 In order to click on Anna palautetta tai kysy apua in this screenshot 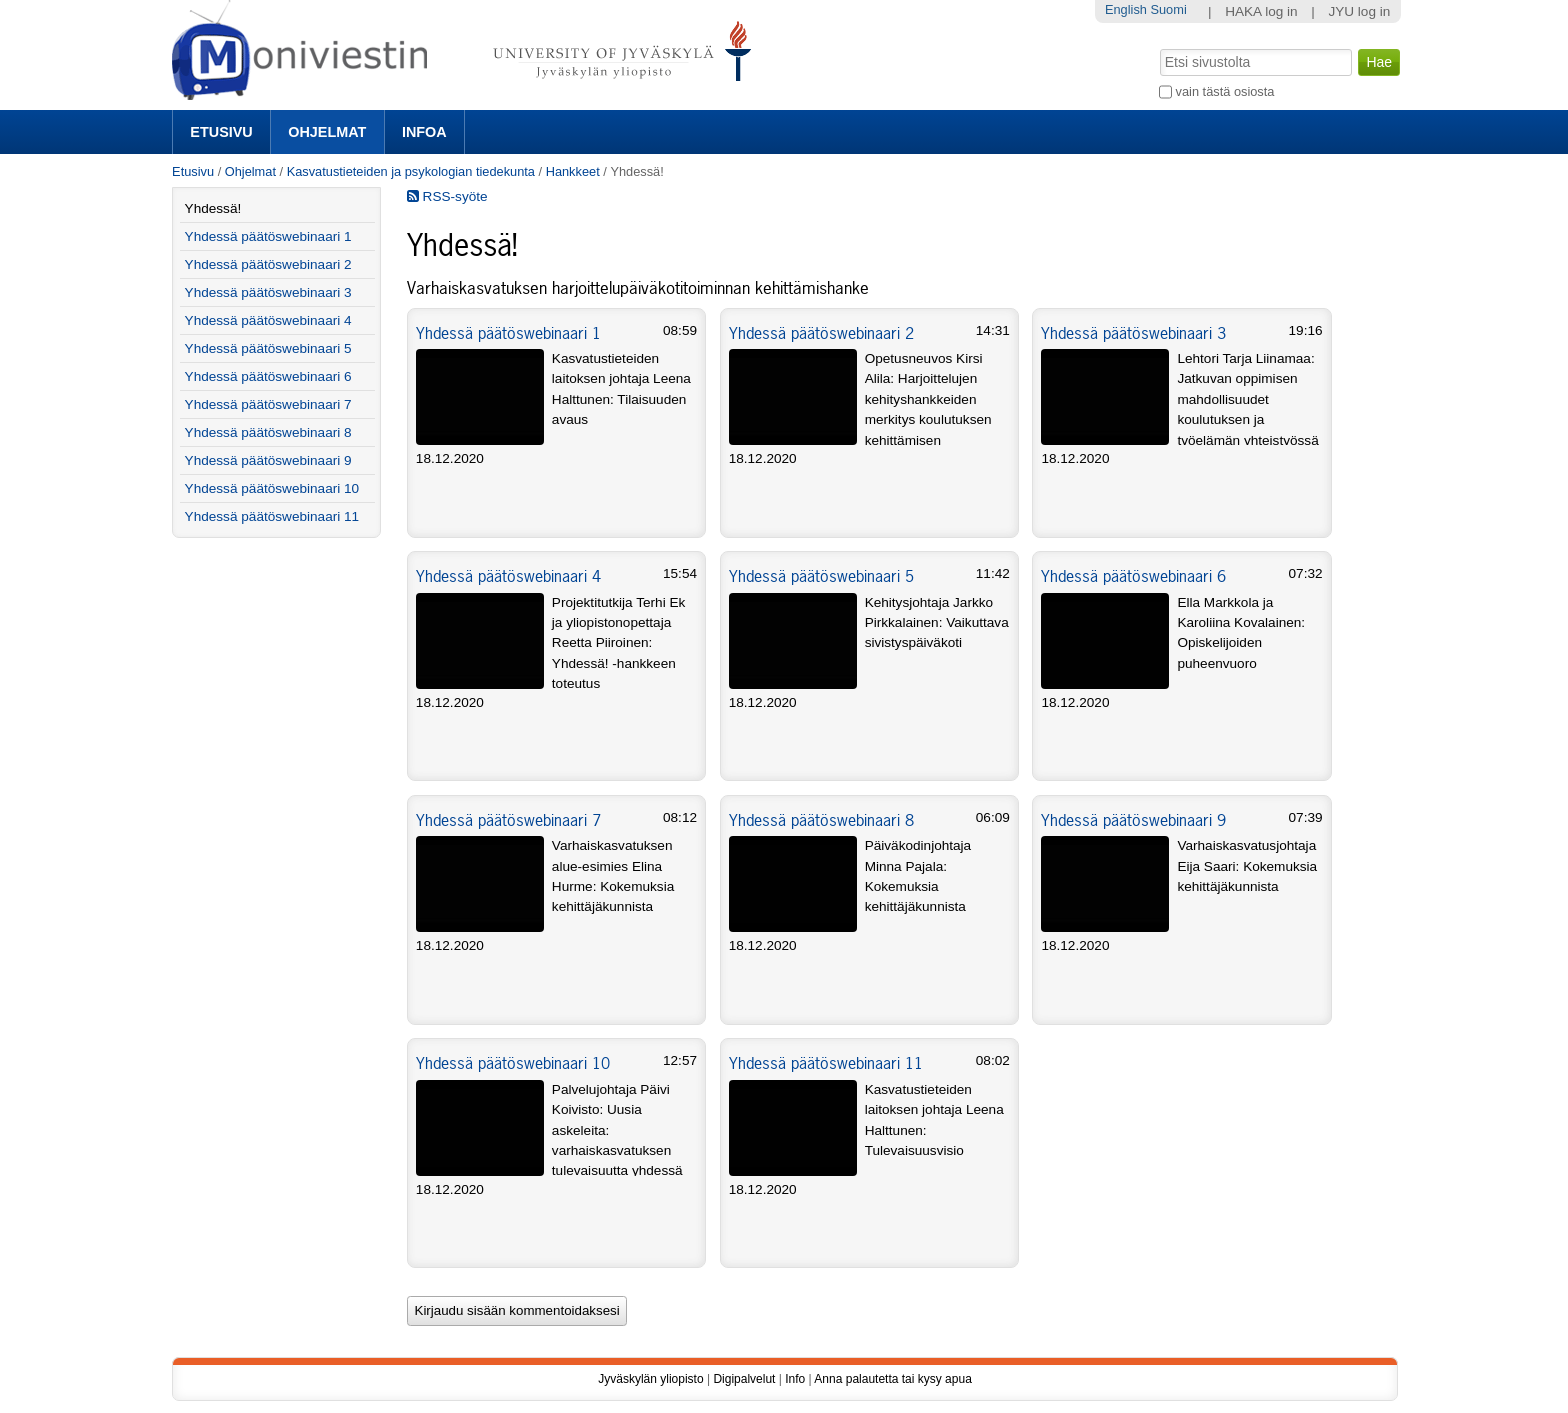, I will do `click(892, 1379)`.